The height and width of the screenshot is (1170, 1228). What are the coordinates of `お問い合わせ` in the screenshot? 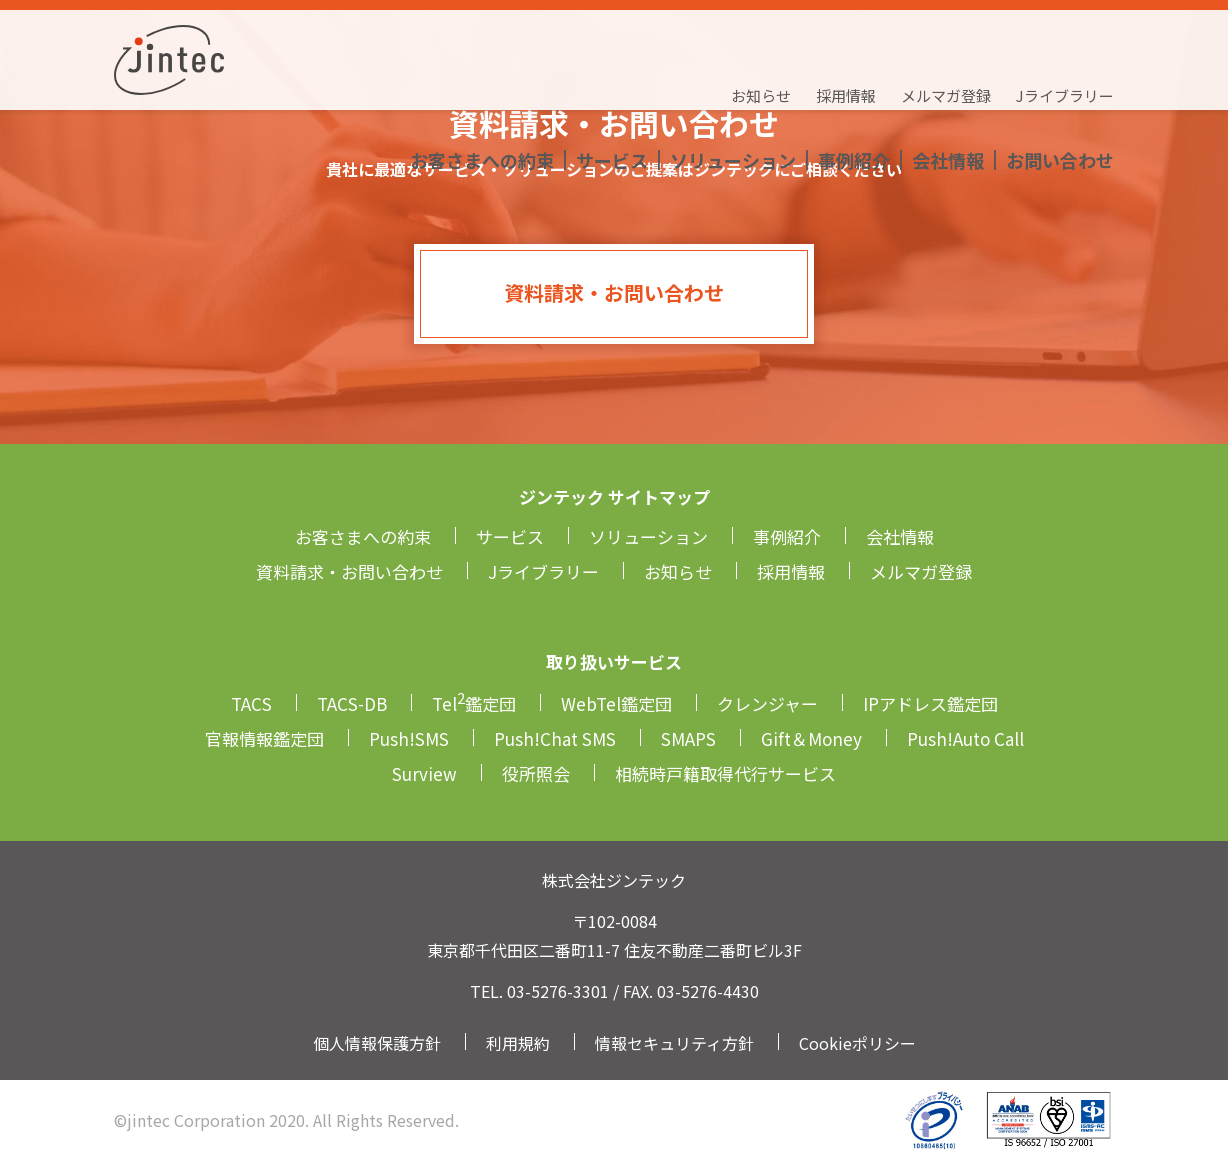 It's located at (1060, 75).